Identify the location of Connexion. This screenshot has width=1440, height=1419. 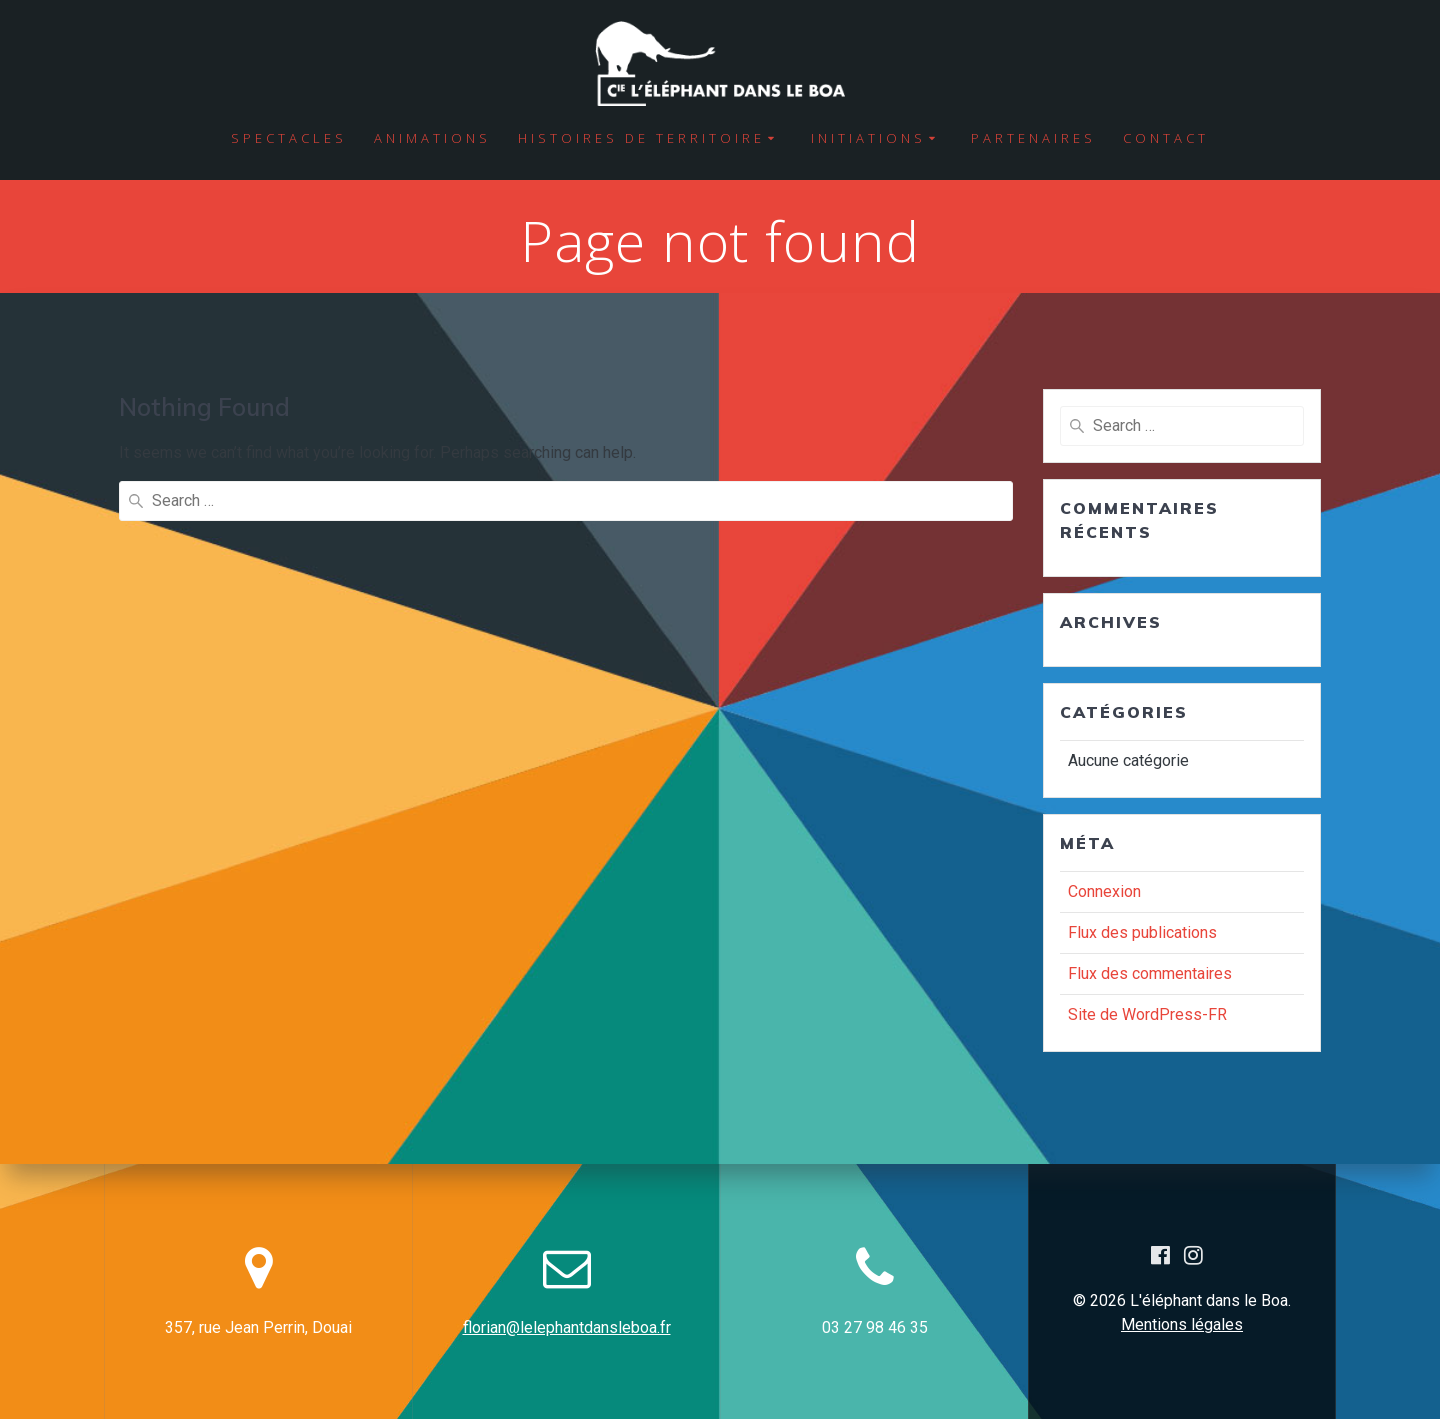
(1104, 891).